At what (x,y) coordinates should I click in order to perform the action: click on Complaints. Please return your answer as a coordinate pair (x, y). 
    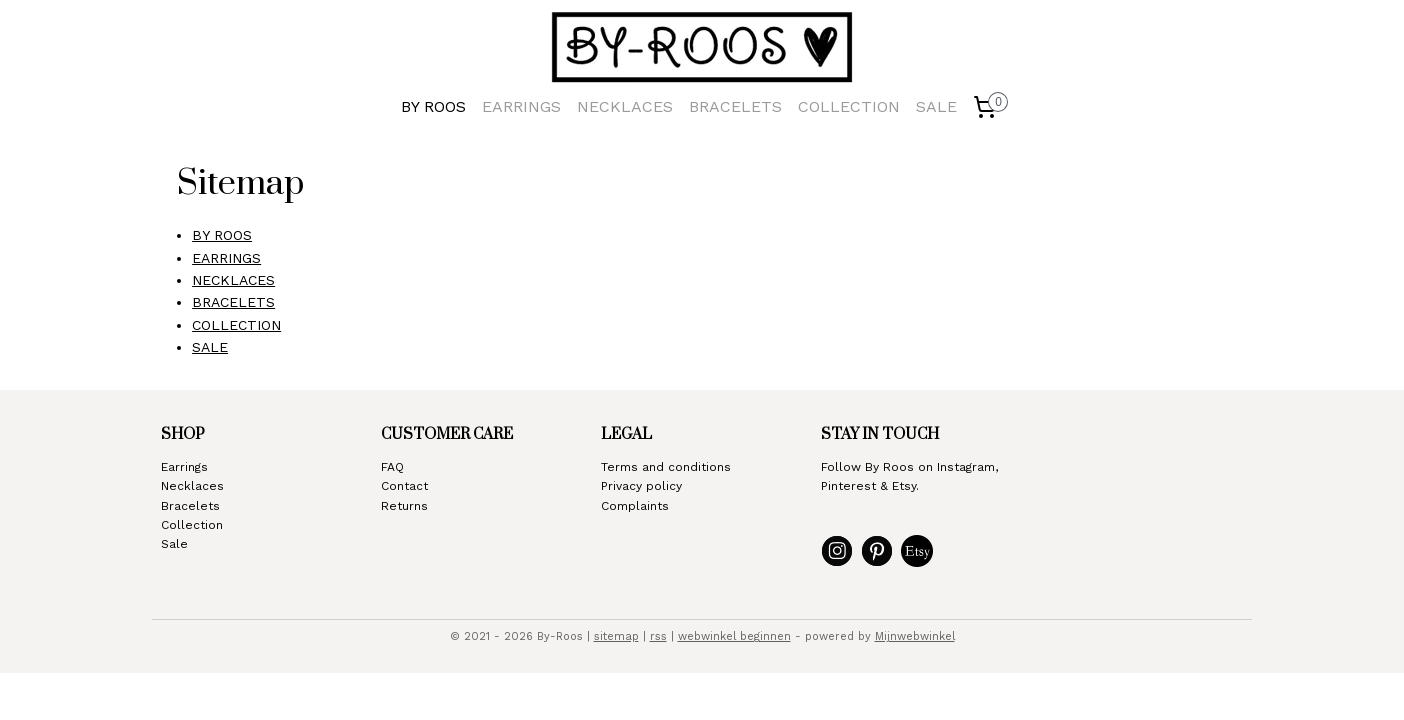
    Looking at the image, I should click on (635, 506).